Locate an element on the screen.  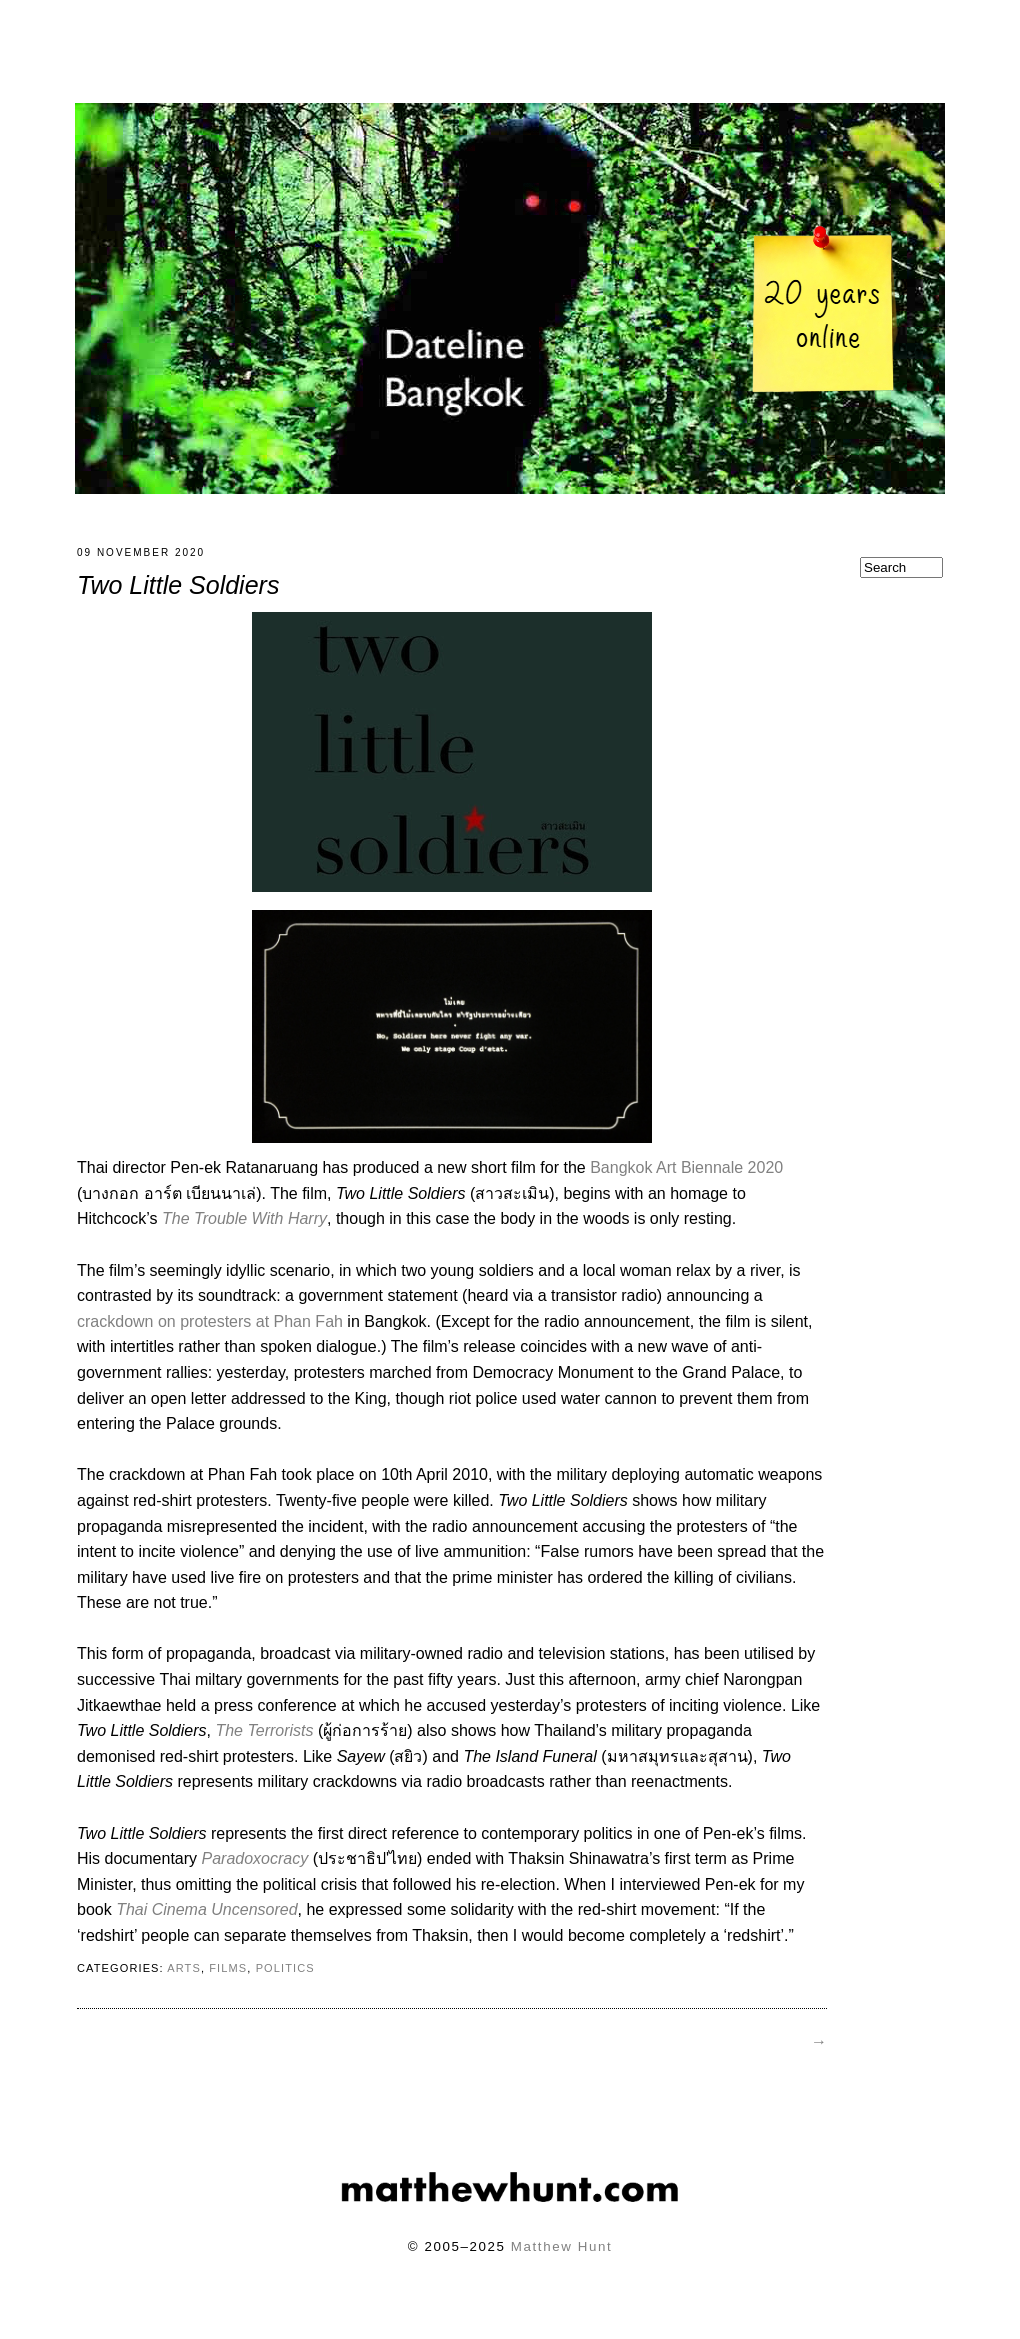
arts is located at coordinates (184, 1980).